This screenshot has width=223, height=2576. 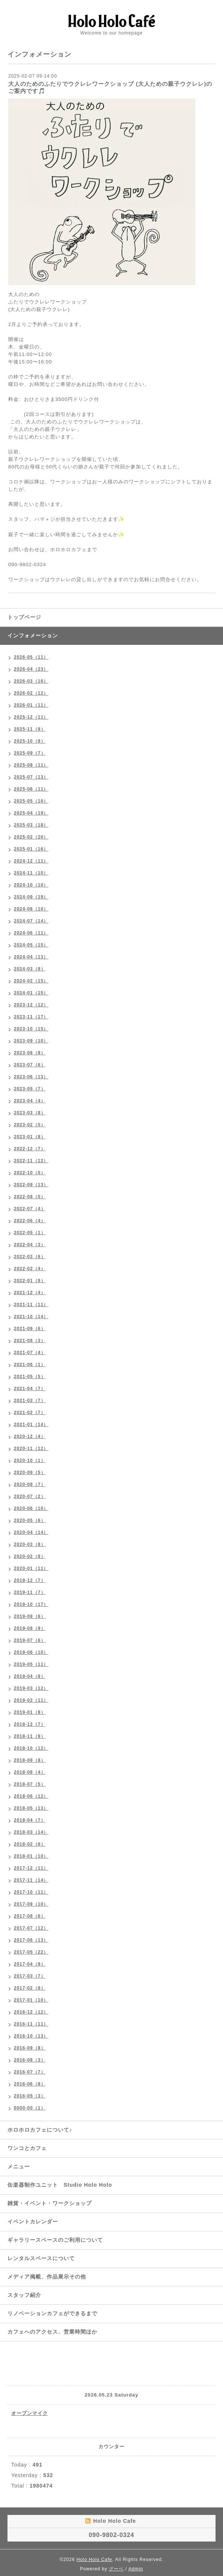 I want to click on 2020-10（1）, so click(x=30, y=1460).